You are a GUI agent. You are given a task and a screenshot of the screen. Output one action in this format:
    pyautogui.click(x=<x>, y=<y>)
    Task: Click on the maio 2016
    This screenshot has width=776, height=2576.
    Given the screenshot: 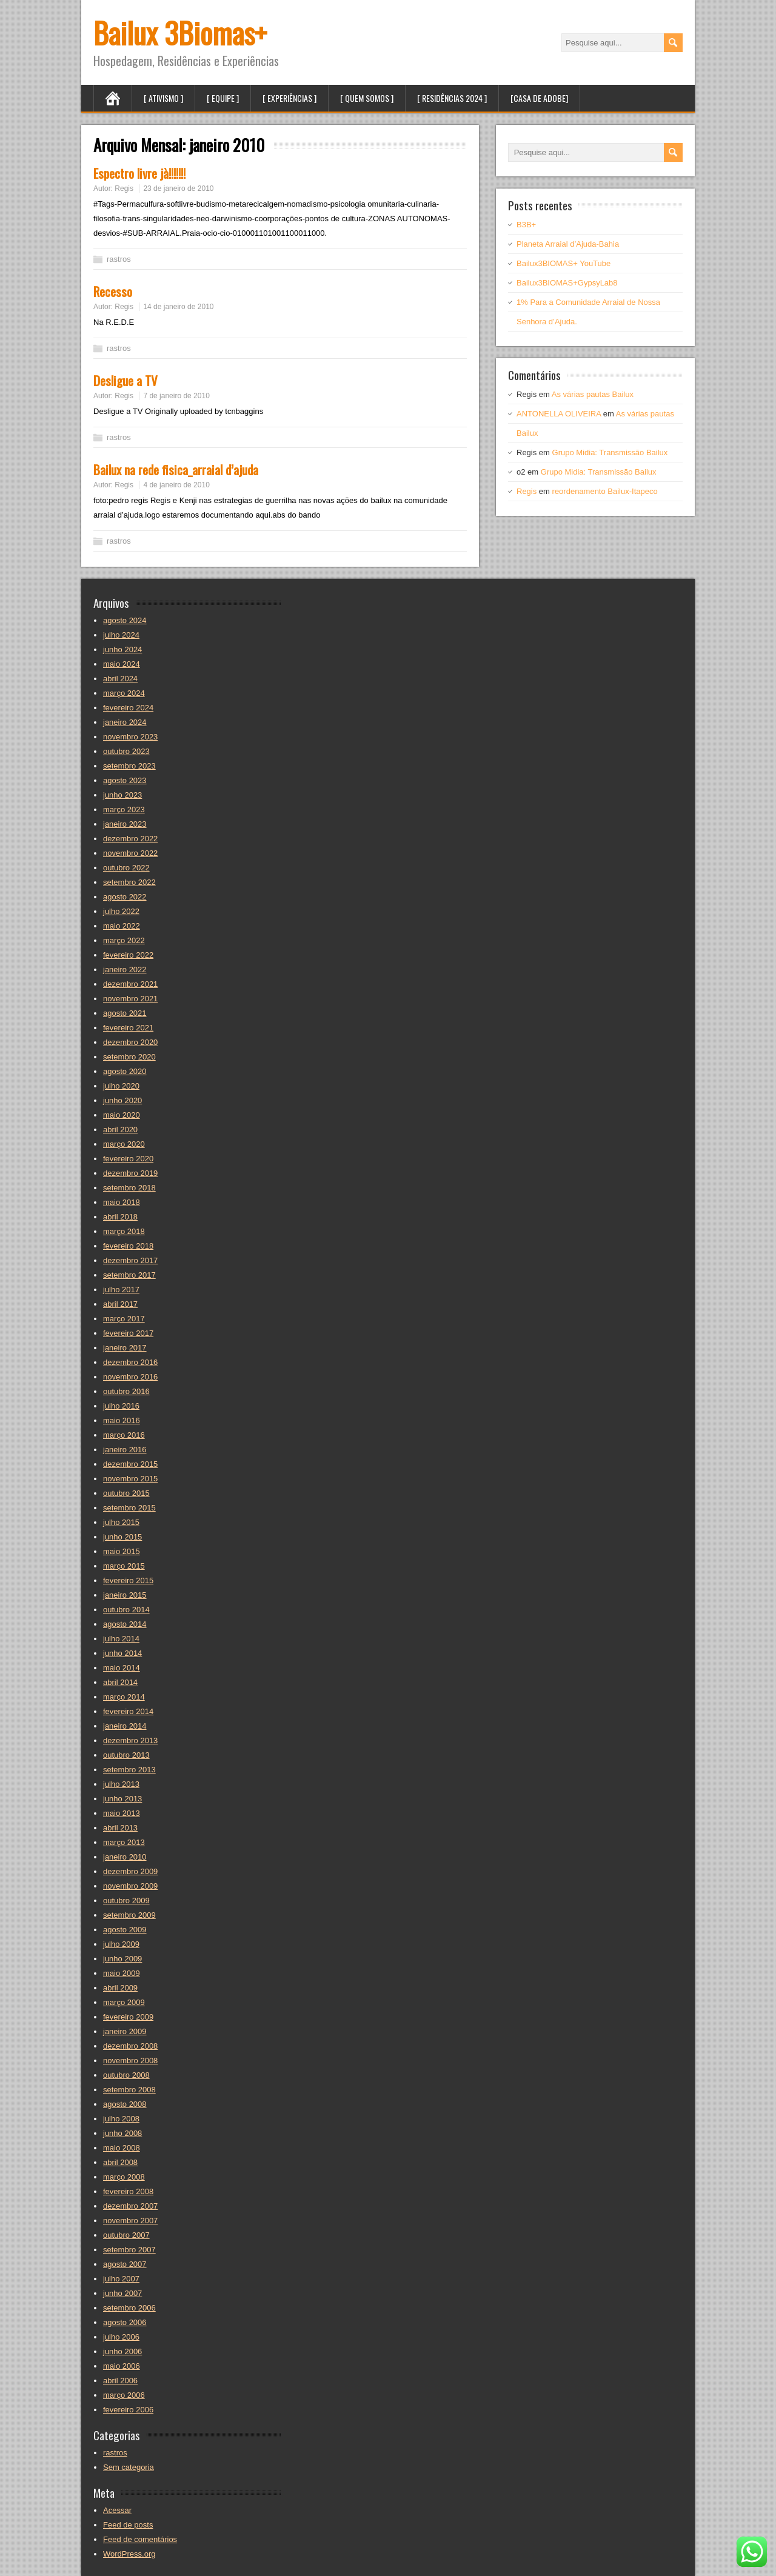 What is the action you would take?
    pyautogui.click(x=121, y=1420)
    